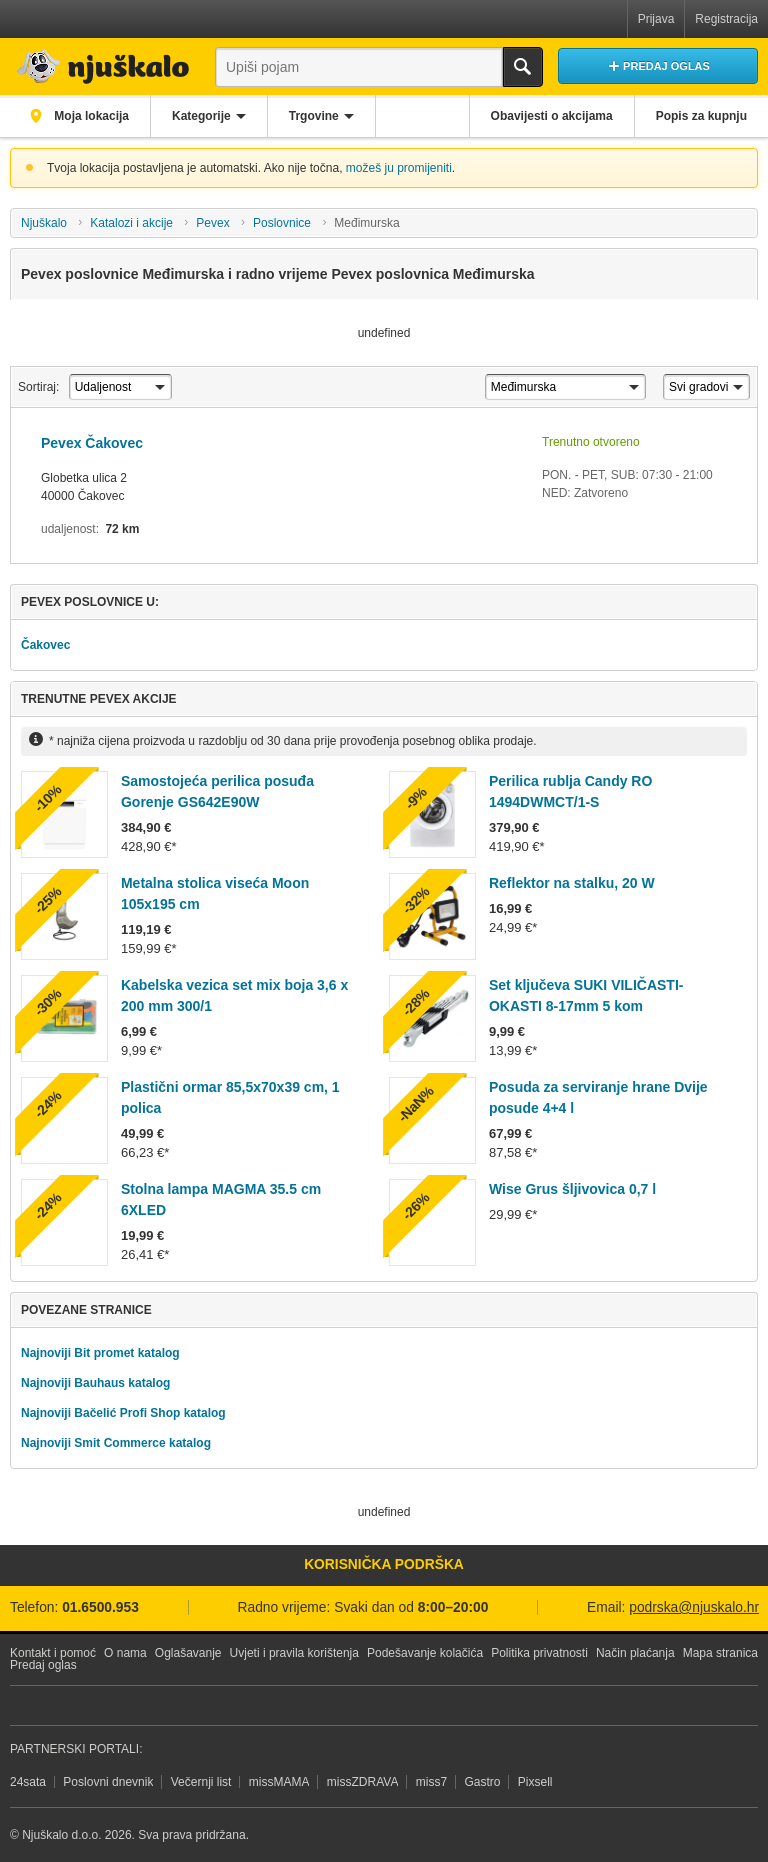  Describe the element at coordinates (201, 1782) in the screenshot. I see `Večernji list` at that location.